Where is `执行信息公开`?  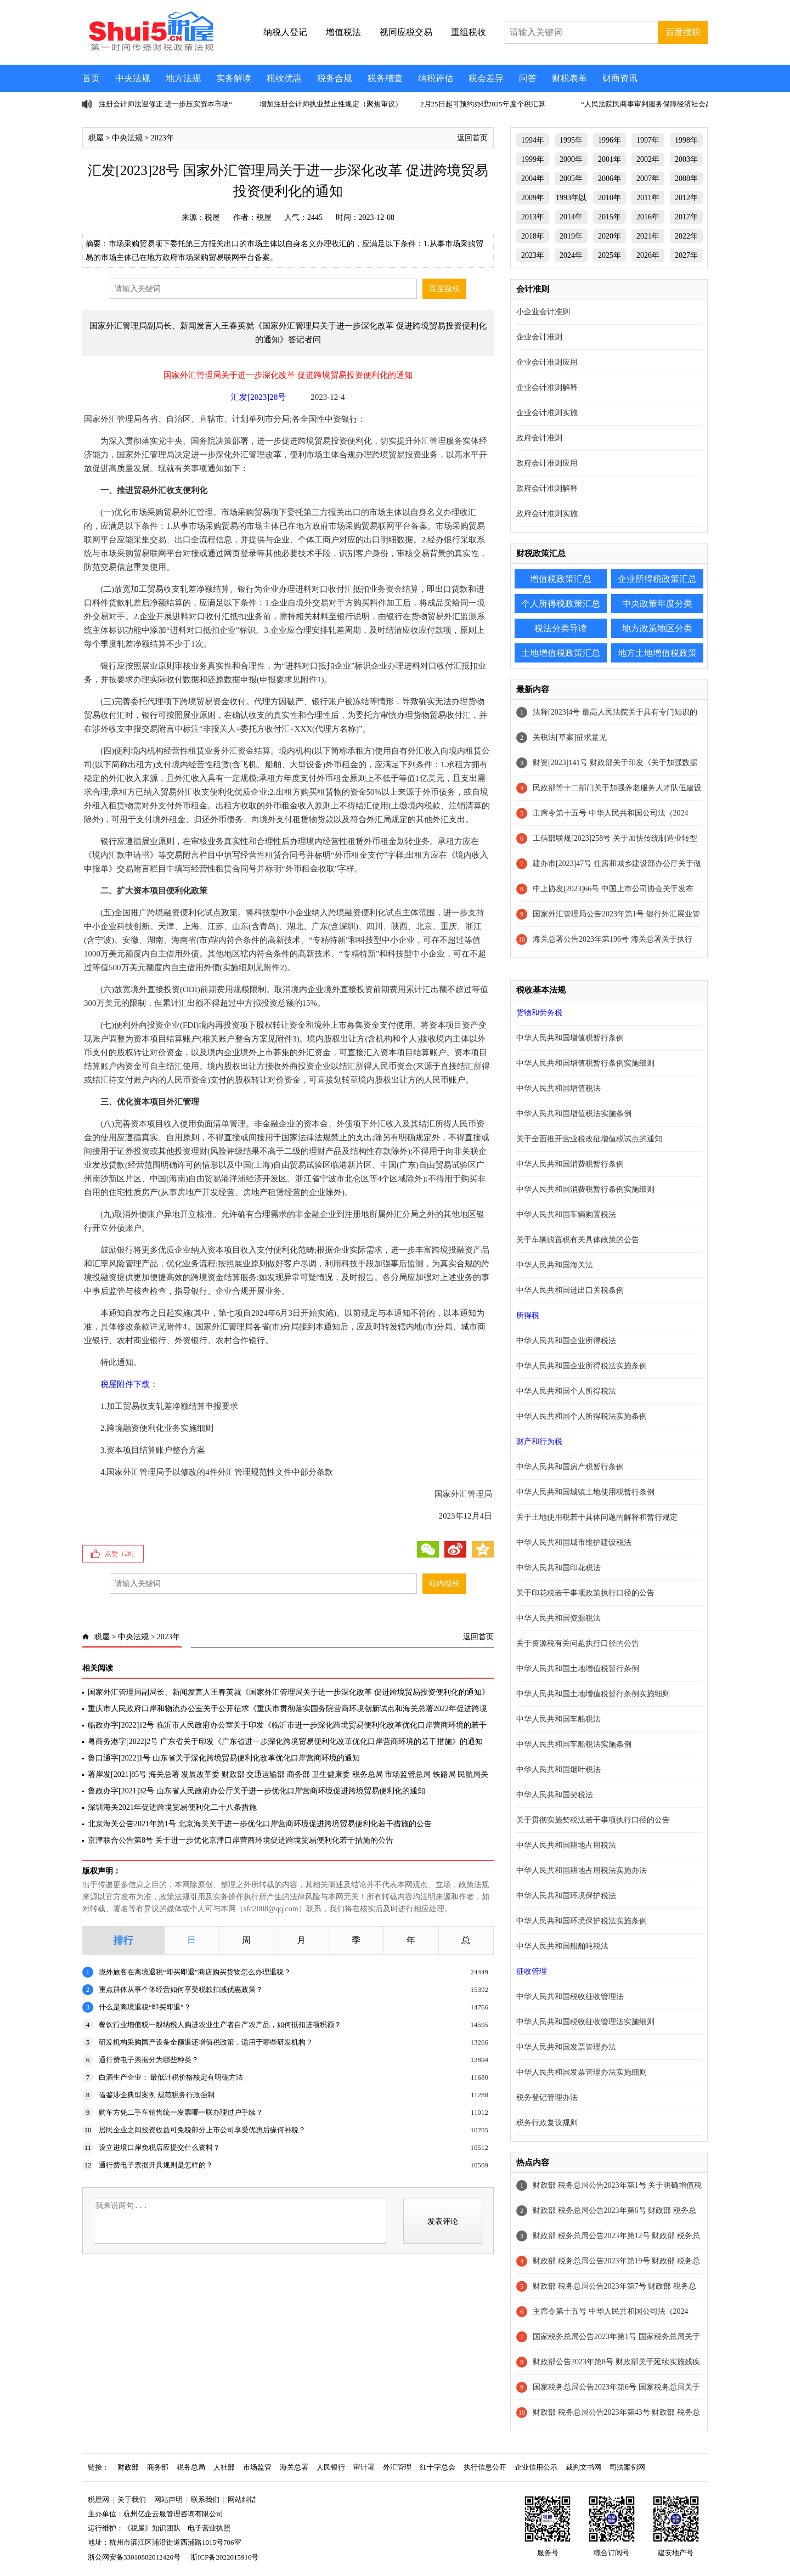 执行信息公开 is located at coordinates (485, 2467).